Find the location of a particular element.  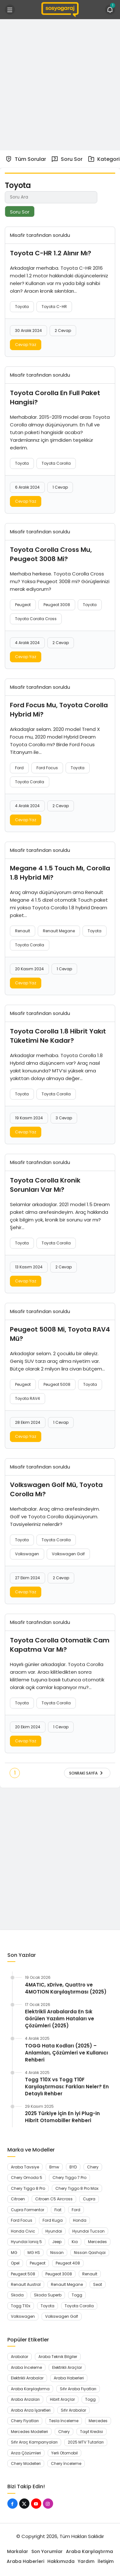

2025 Türkiye İçin En İyi Plug-in Hibrit Otomobiller Rehberi is located at coordinates (62, 2117).